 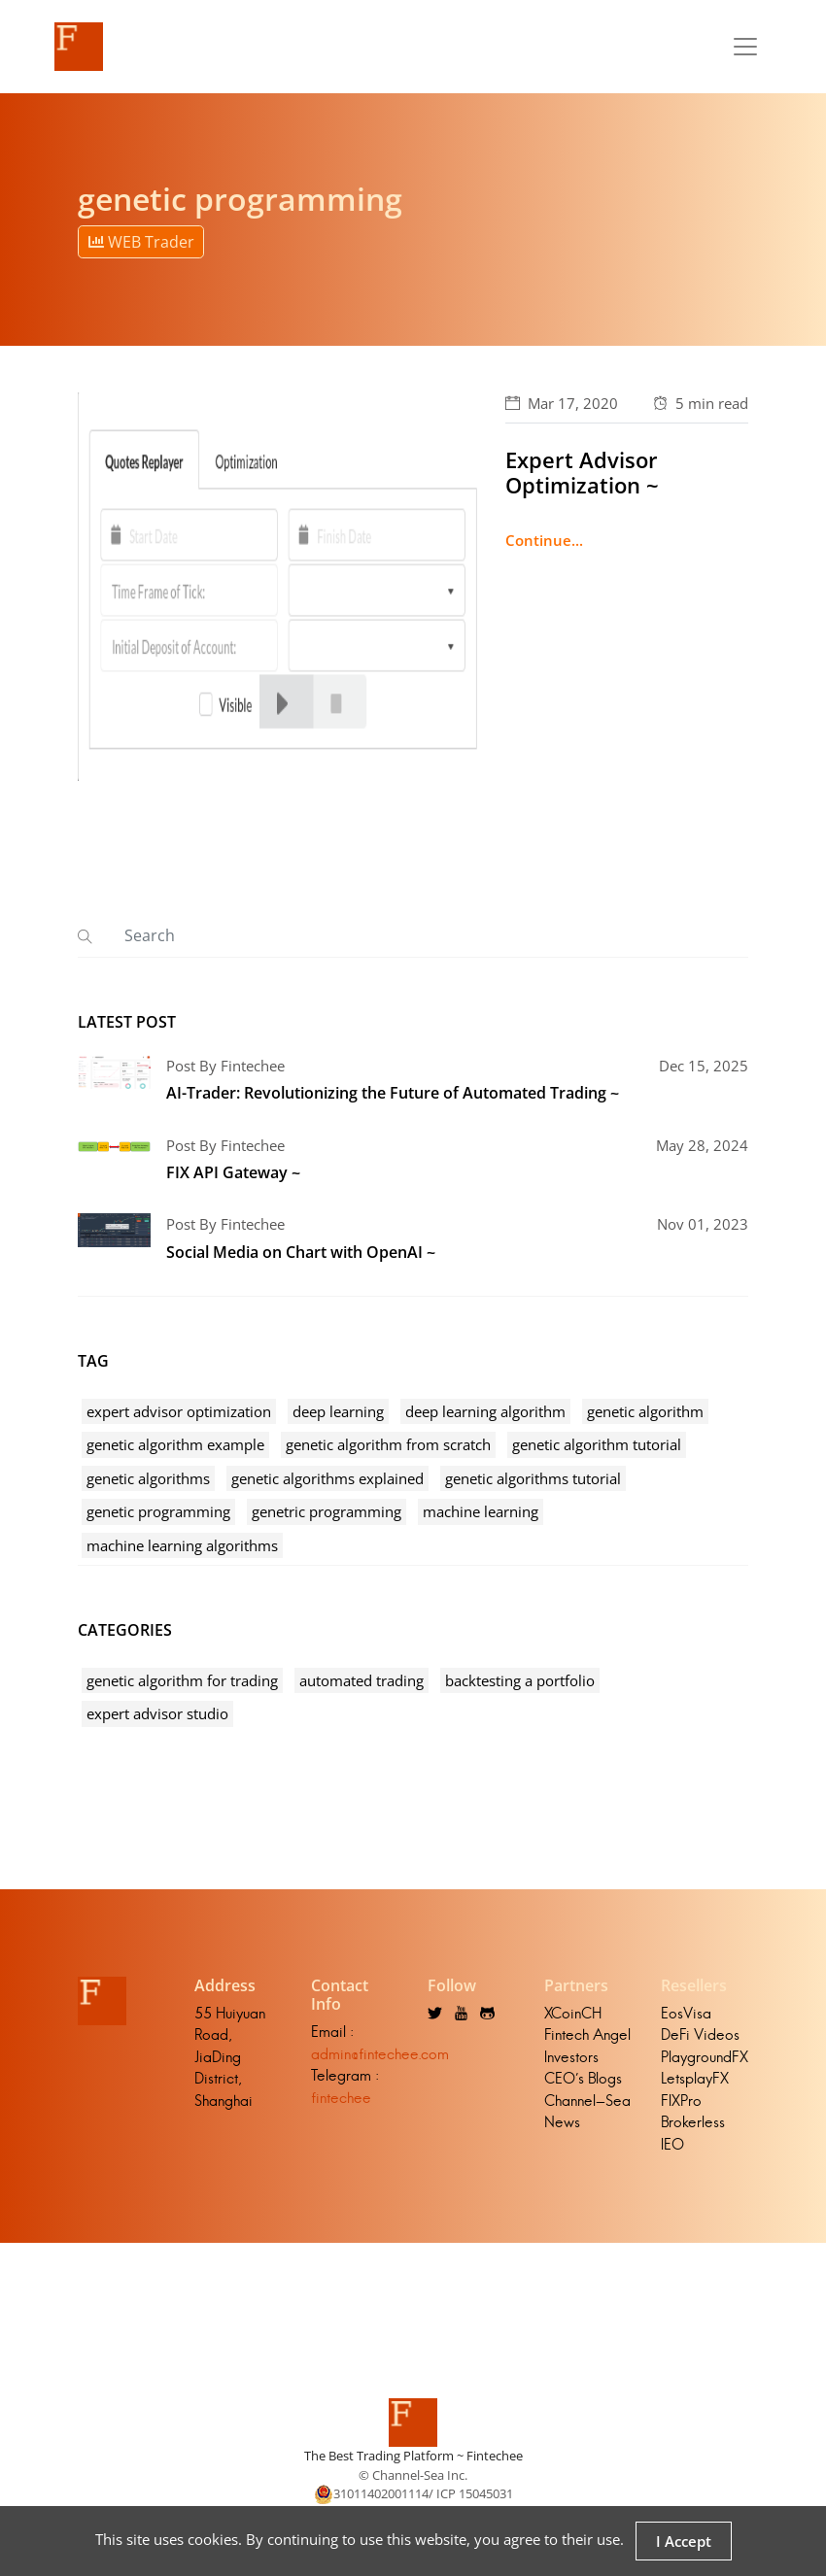 I want to click on CEO's Blogs, so click(x=583, y=2078).